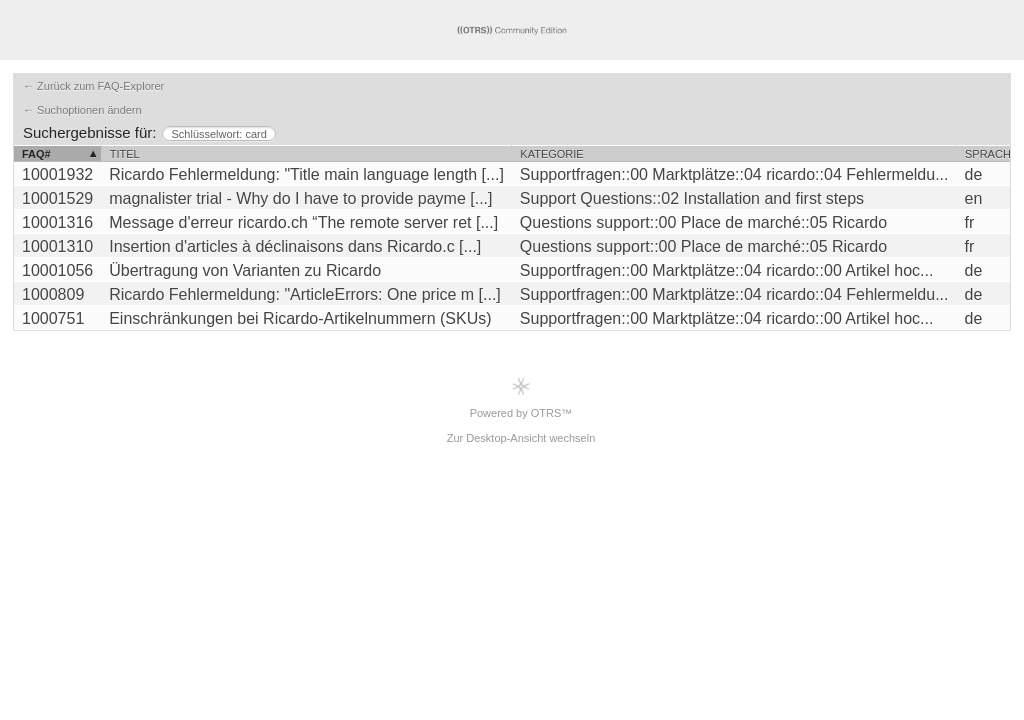  What do you see at coordinates (521, 397) in the screenshot?
I see `Powered by OTRS™` at bounding box center [521, 397].